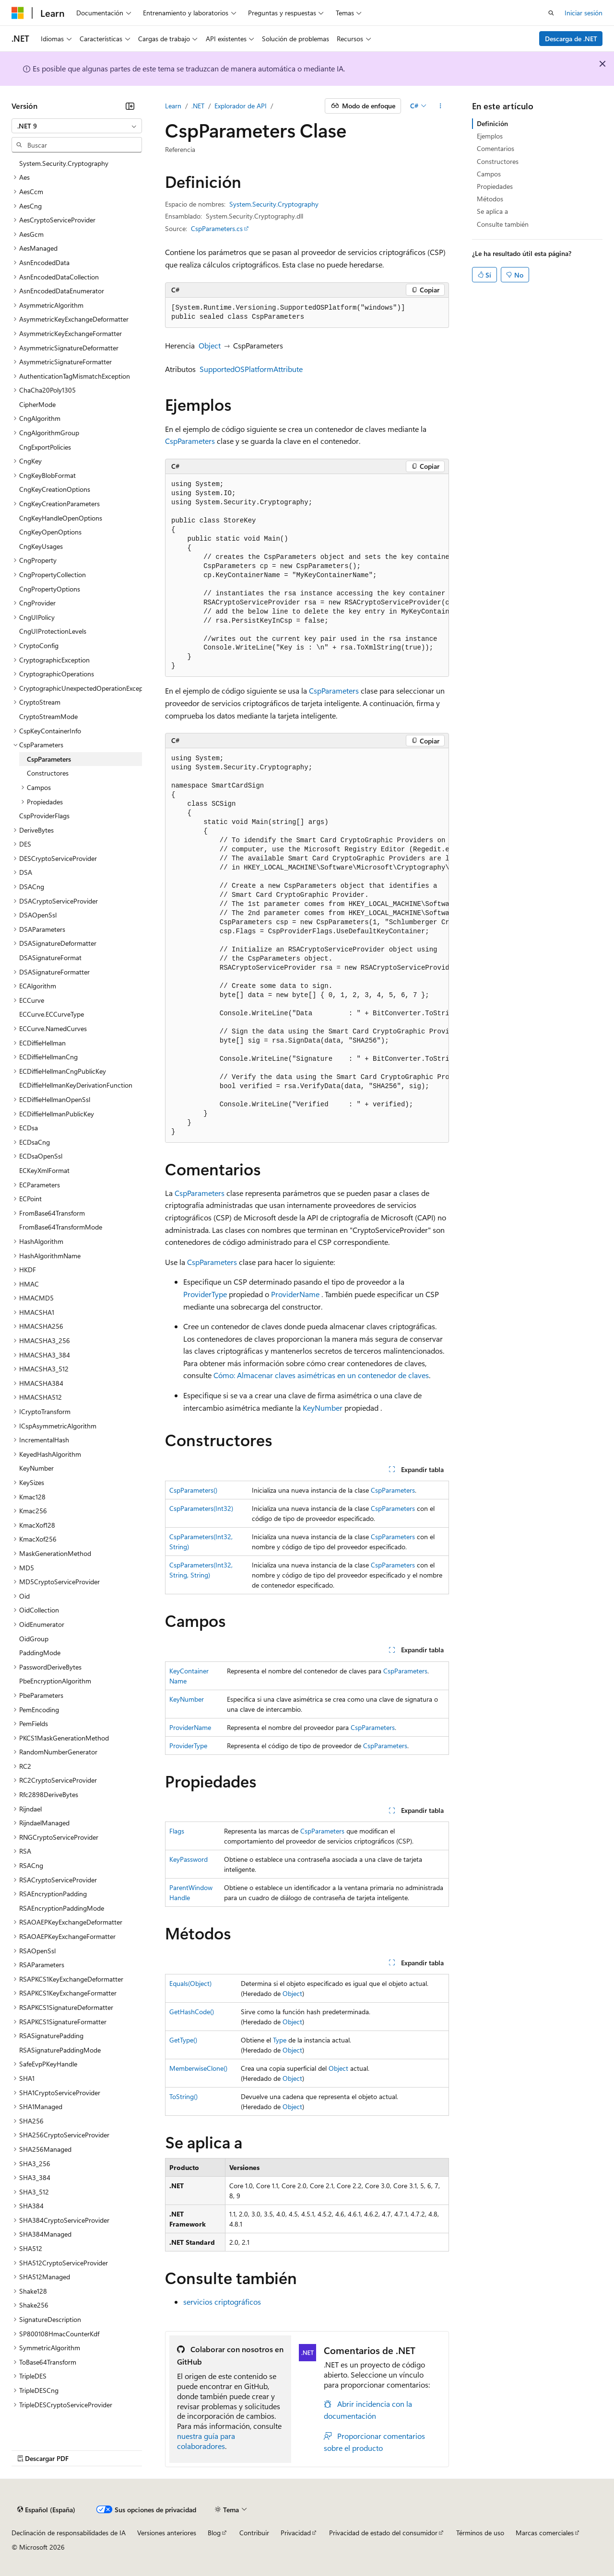 The image size is (614, 2576). Describe the element at coordinates (240, 105) in the screenshot. I see `Explorador de API` at that location.